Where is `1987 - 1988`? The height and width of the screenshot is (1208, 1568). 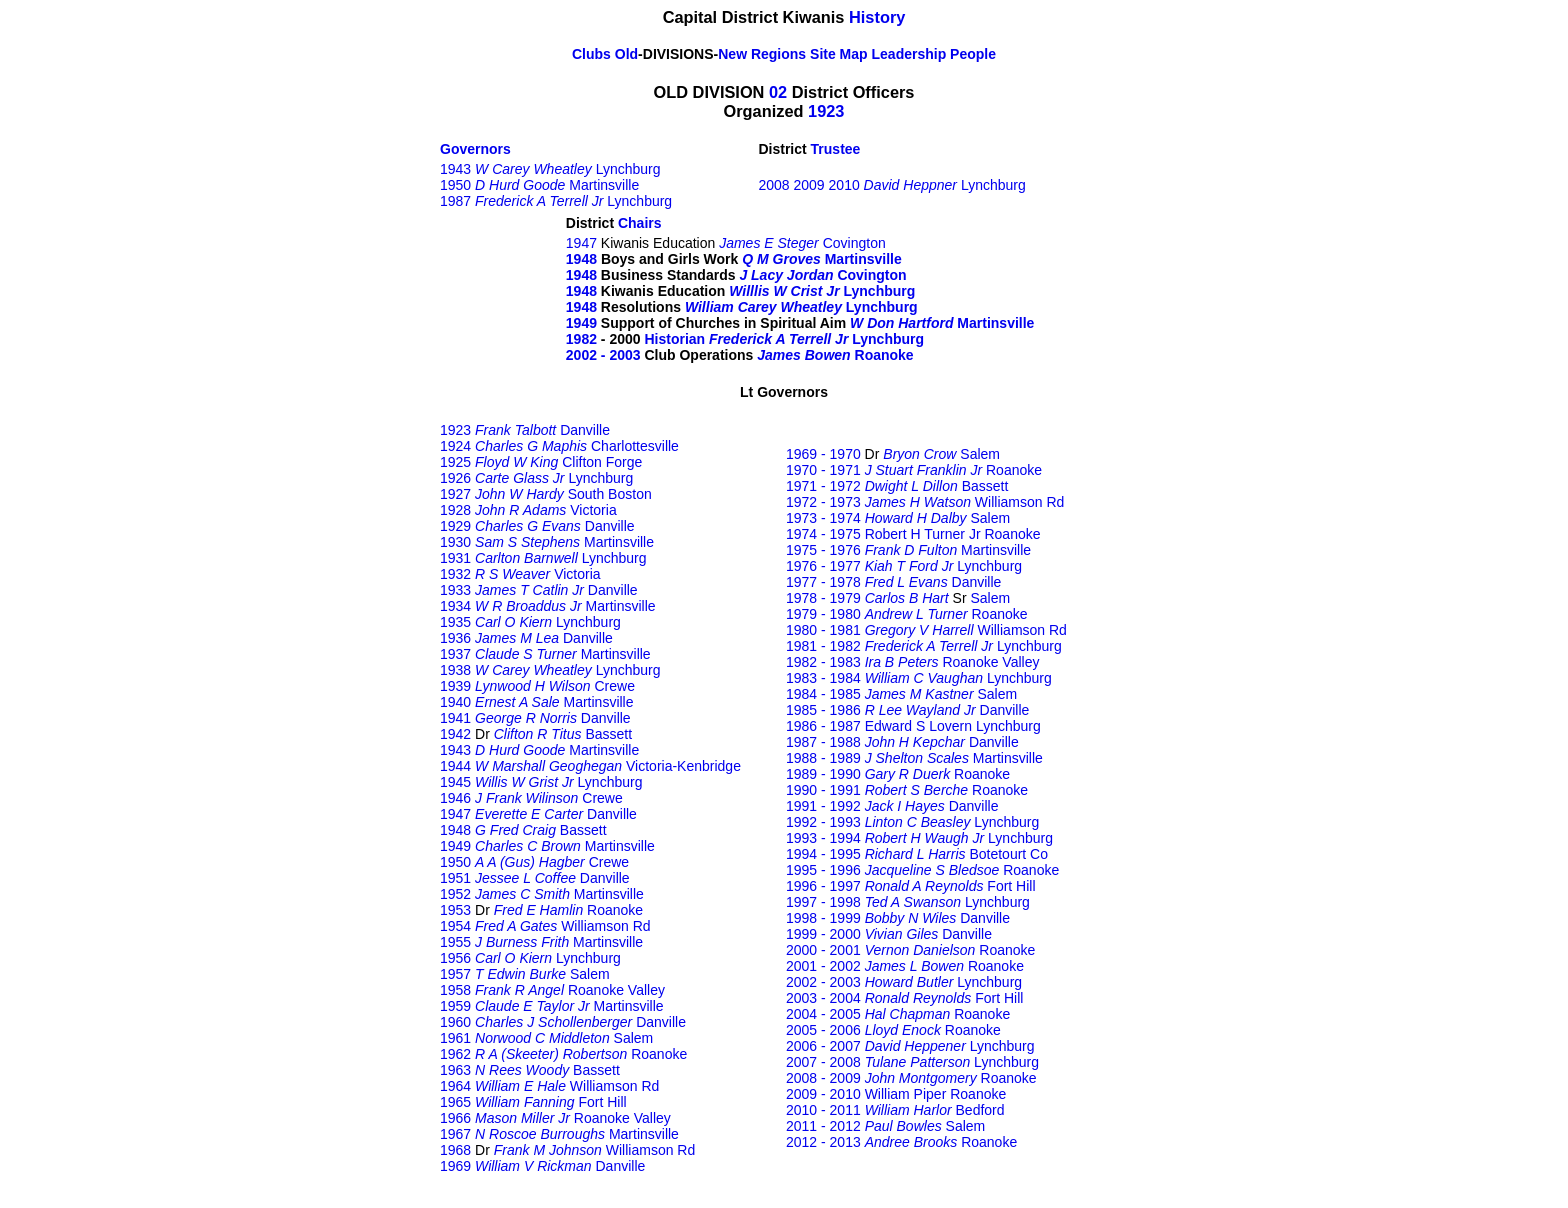
1987 - 1988 is located at coordinates (823, 742).